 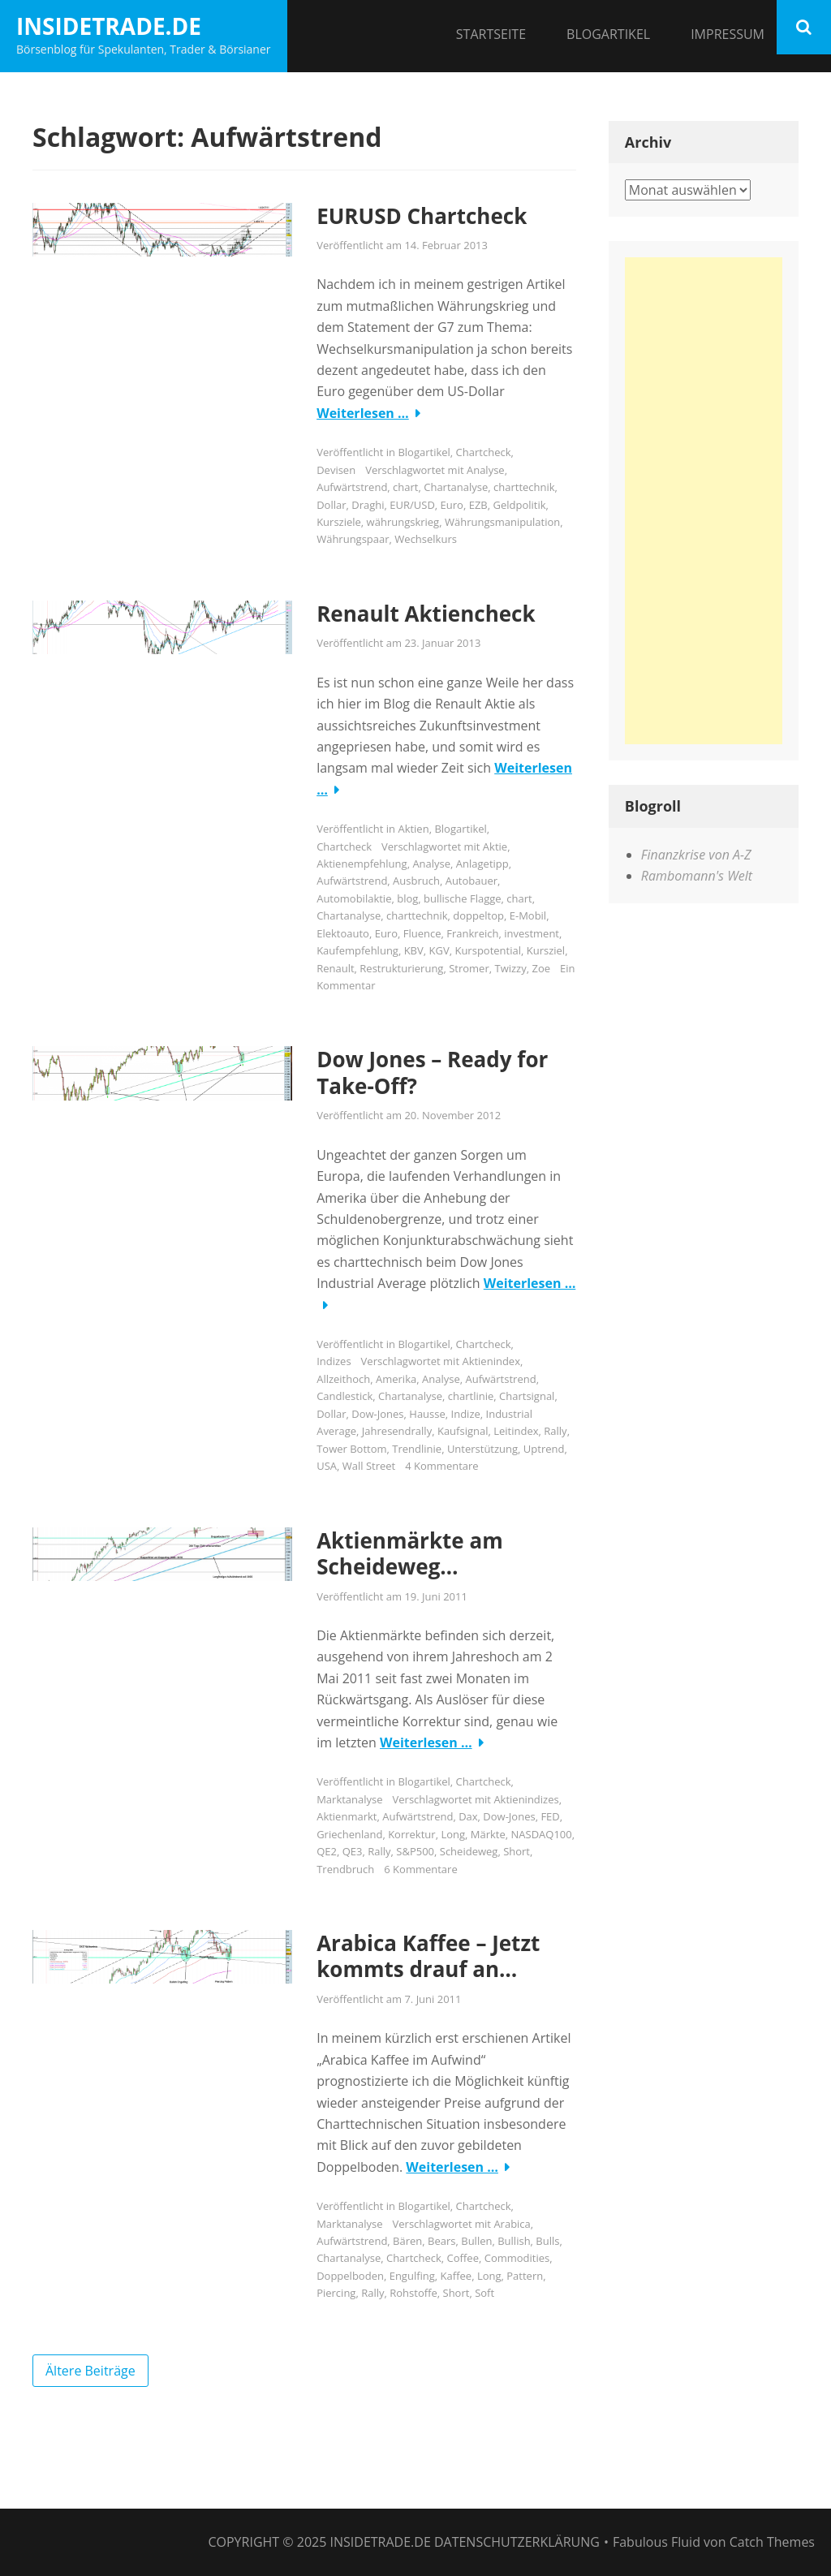 I want to click on Impressum, so click(x=727, y=34).